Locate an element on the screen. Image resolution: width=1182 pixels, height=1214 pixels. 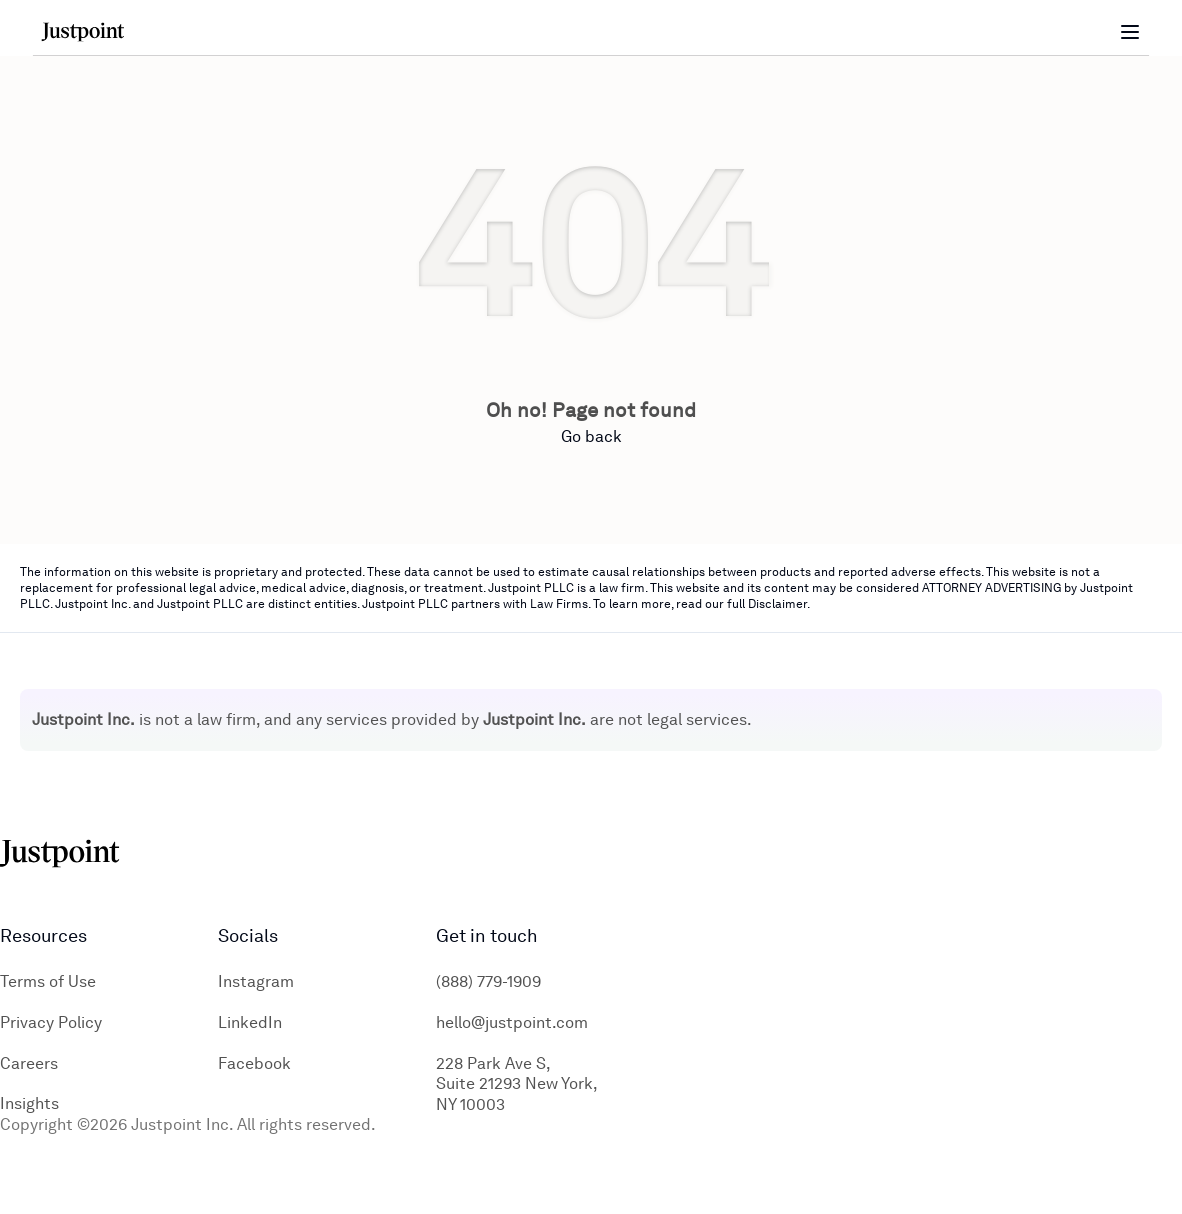
LinkedIn is located at coordinates (250, 1022).